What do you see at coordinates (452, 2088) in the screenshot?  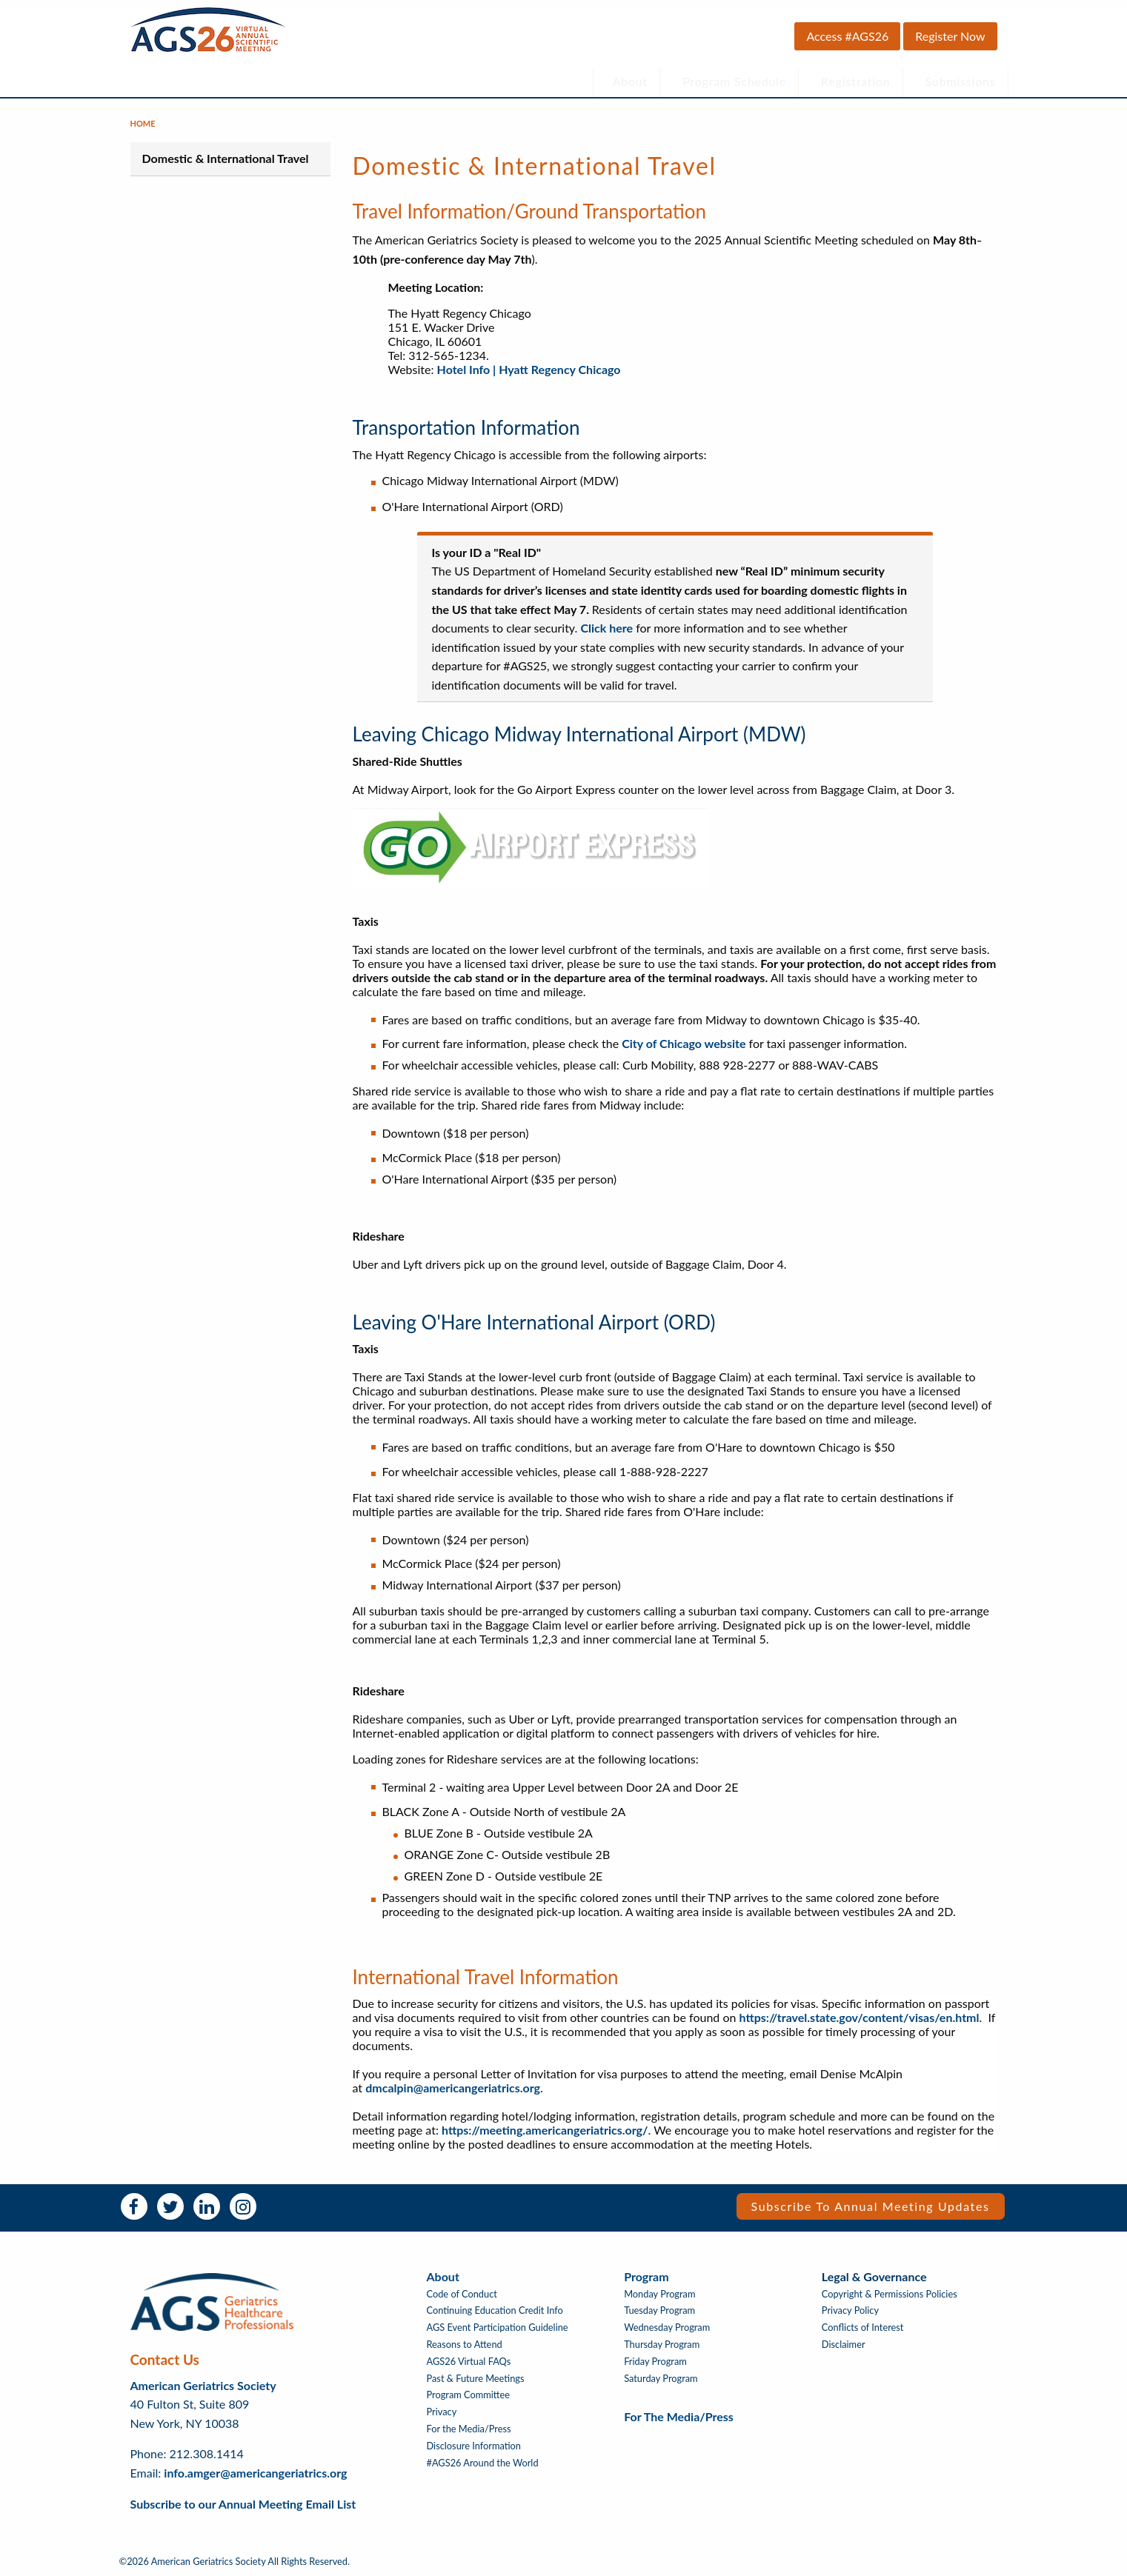 I see `dmcalpin@americangeriatrics.org` at bounding box center [452, 2088].